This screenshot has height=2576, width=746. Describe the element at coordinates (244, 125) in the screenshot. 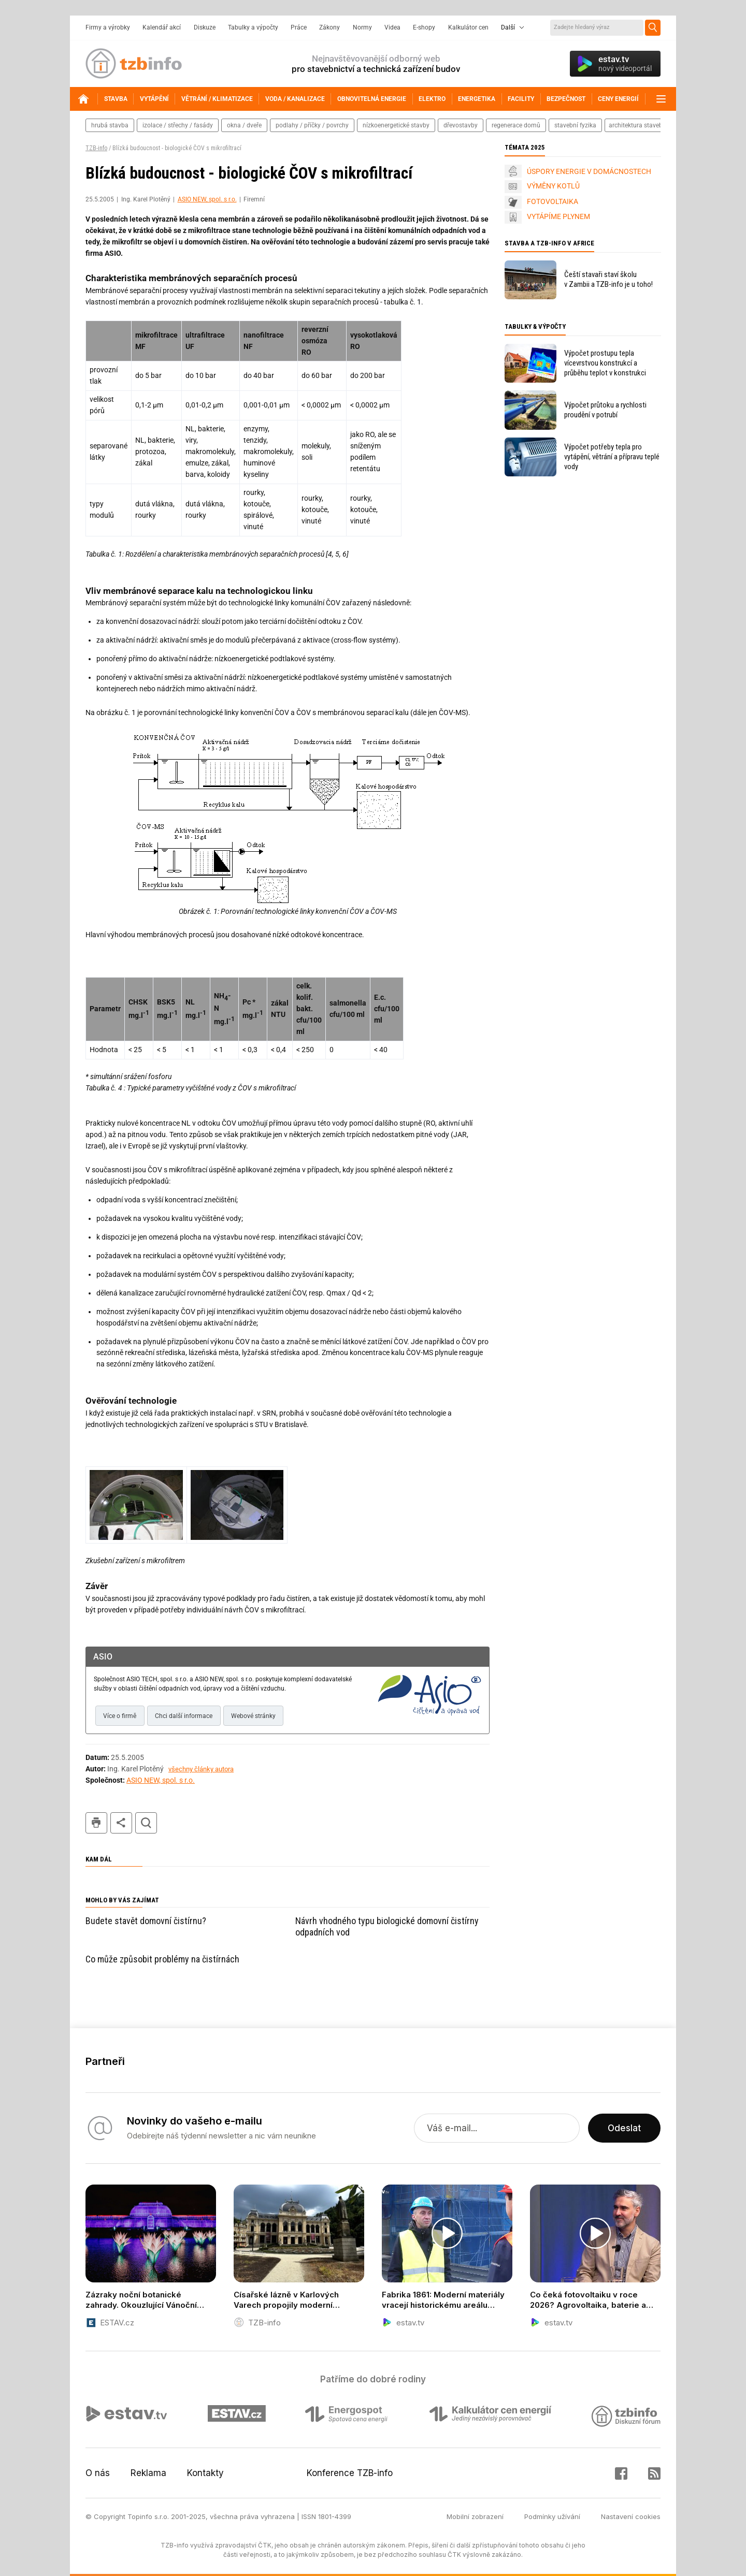

I see `okna / dveře` at that location.